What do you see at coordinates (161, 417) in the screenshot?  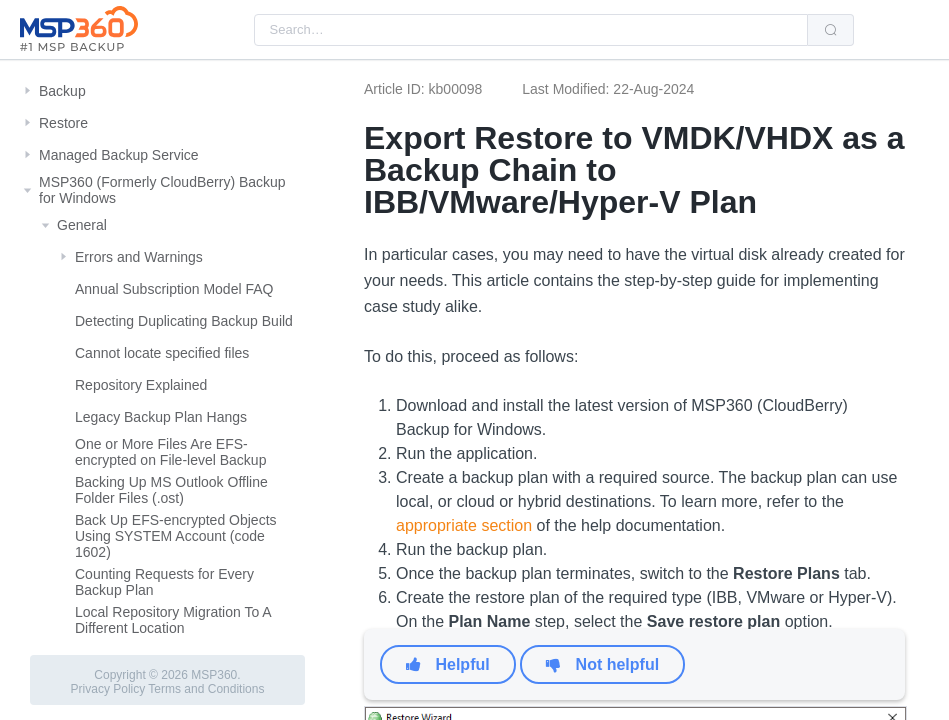 I see `Legacy Backup Plan Hangs` at bounding box center [161, 417].